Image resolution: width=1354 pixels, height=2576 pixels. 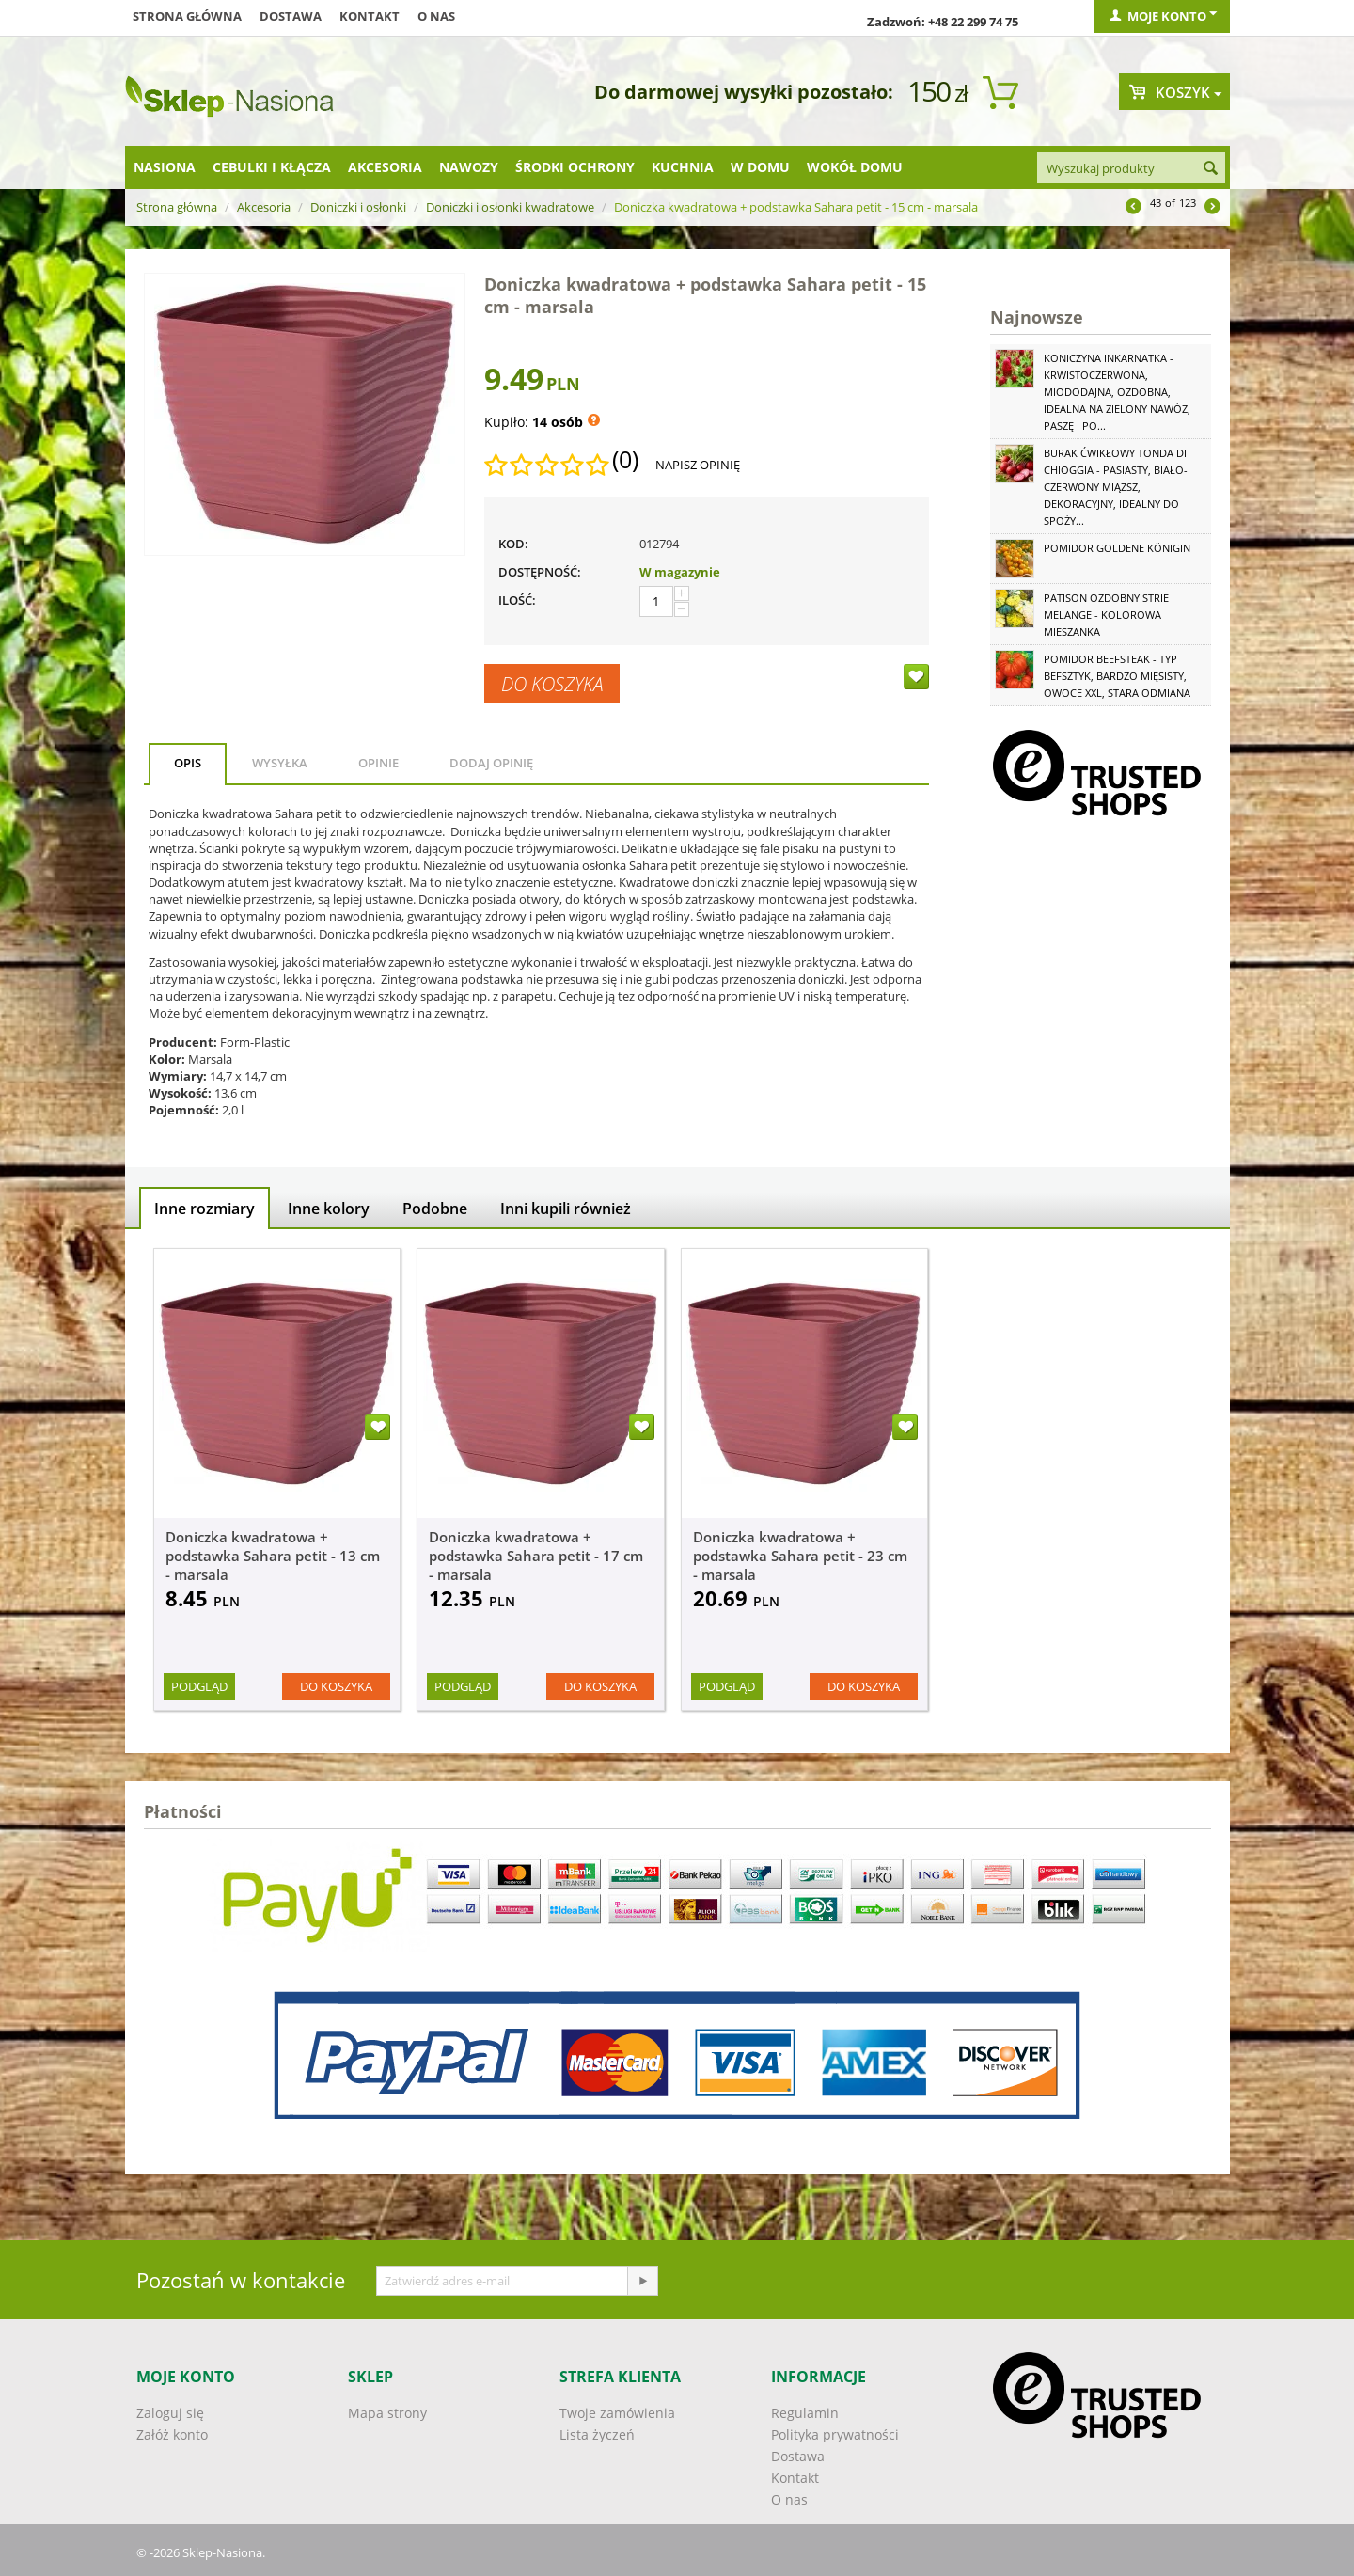 What do you see at coordinates (279, 762) in the screenshot?
I see `Wysyłka` at bounding box center [279, 762].